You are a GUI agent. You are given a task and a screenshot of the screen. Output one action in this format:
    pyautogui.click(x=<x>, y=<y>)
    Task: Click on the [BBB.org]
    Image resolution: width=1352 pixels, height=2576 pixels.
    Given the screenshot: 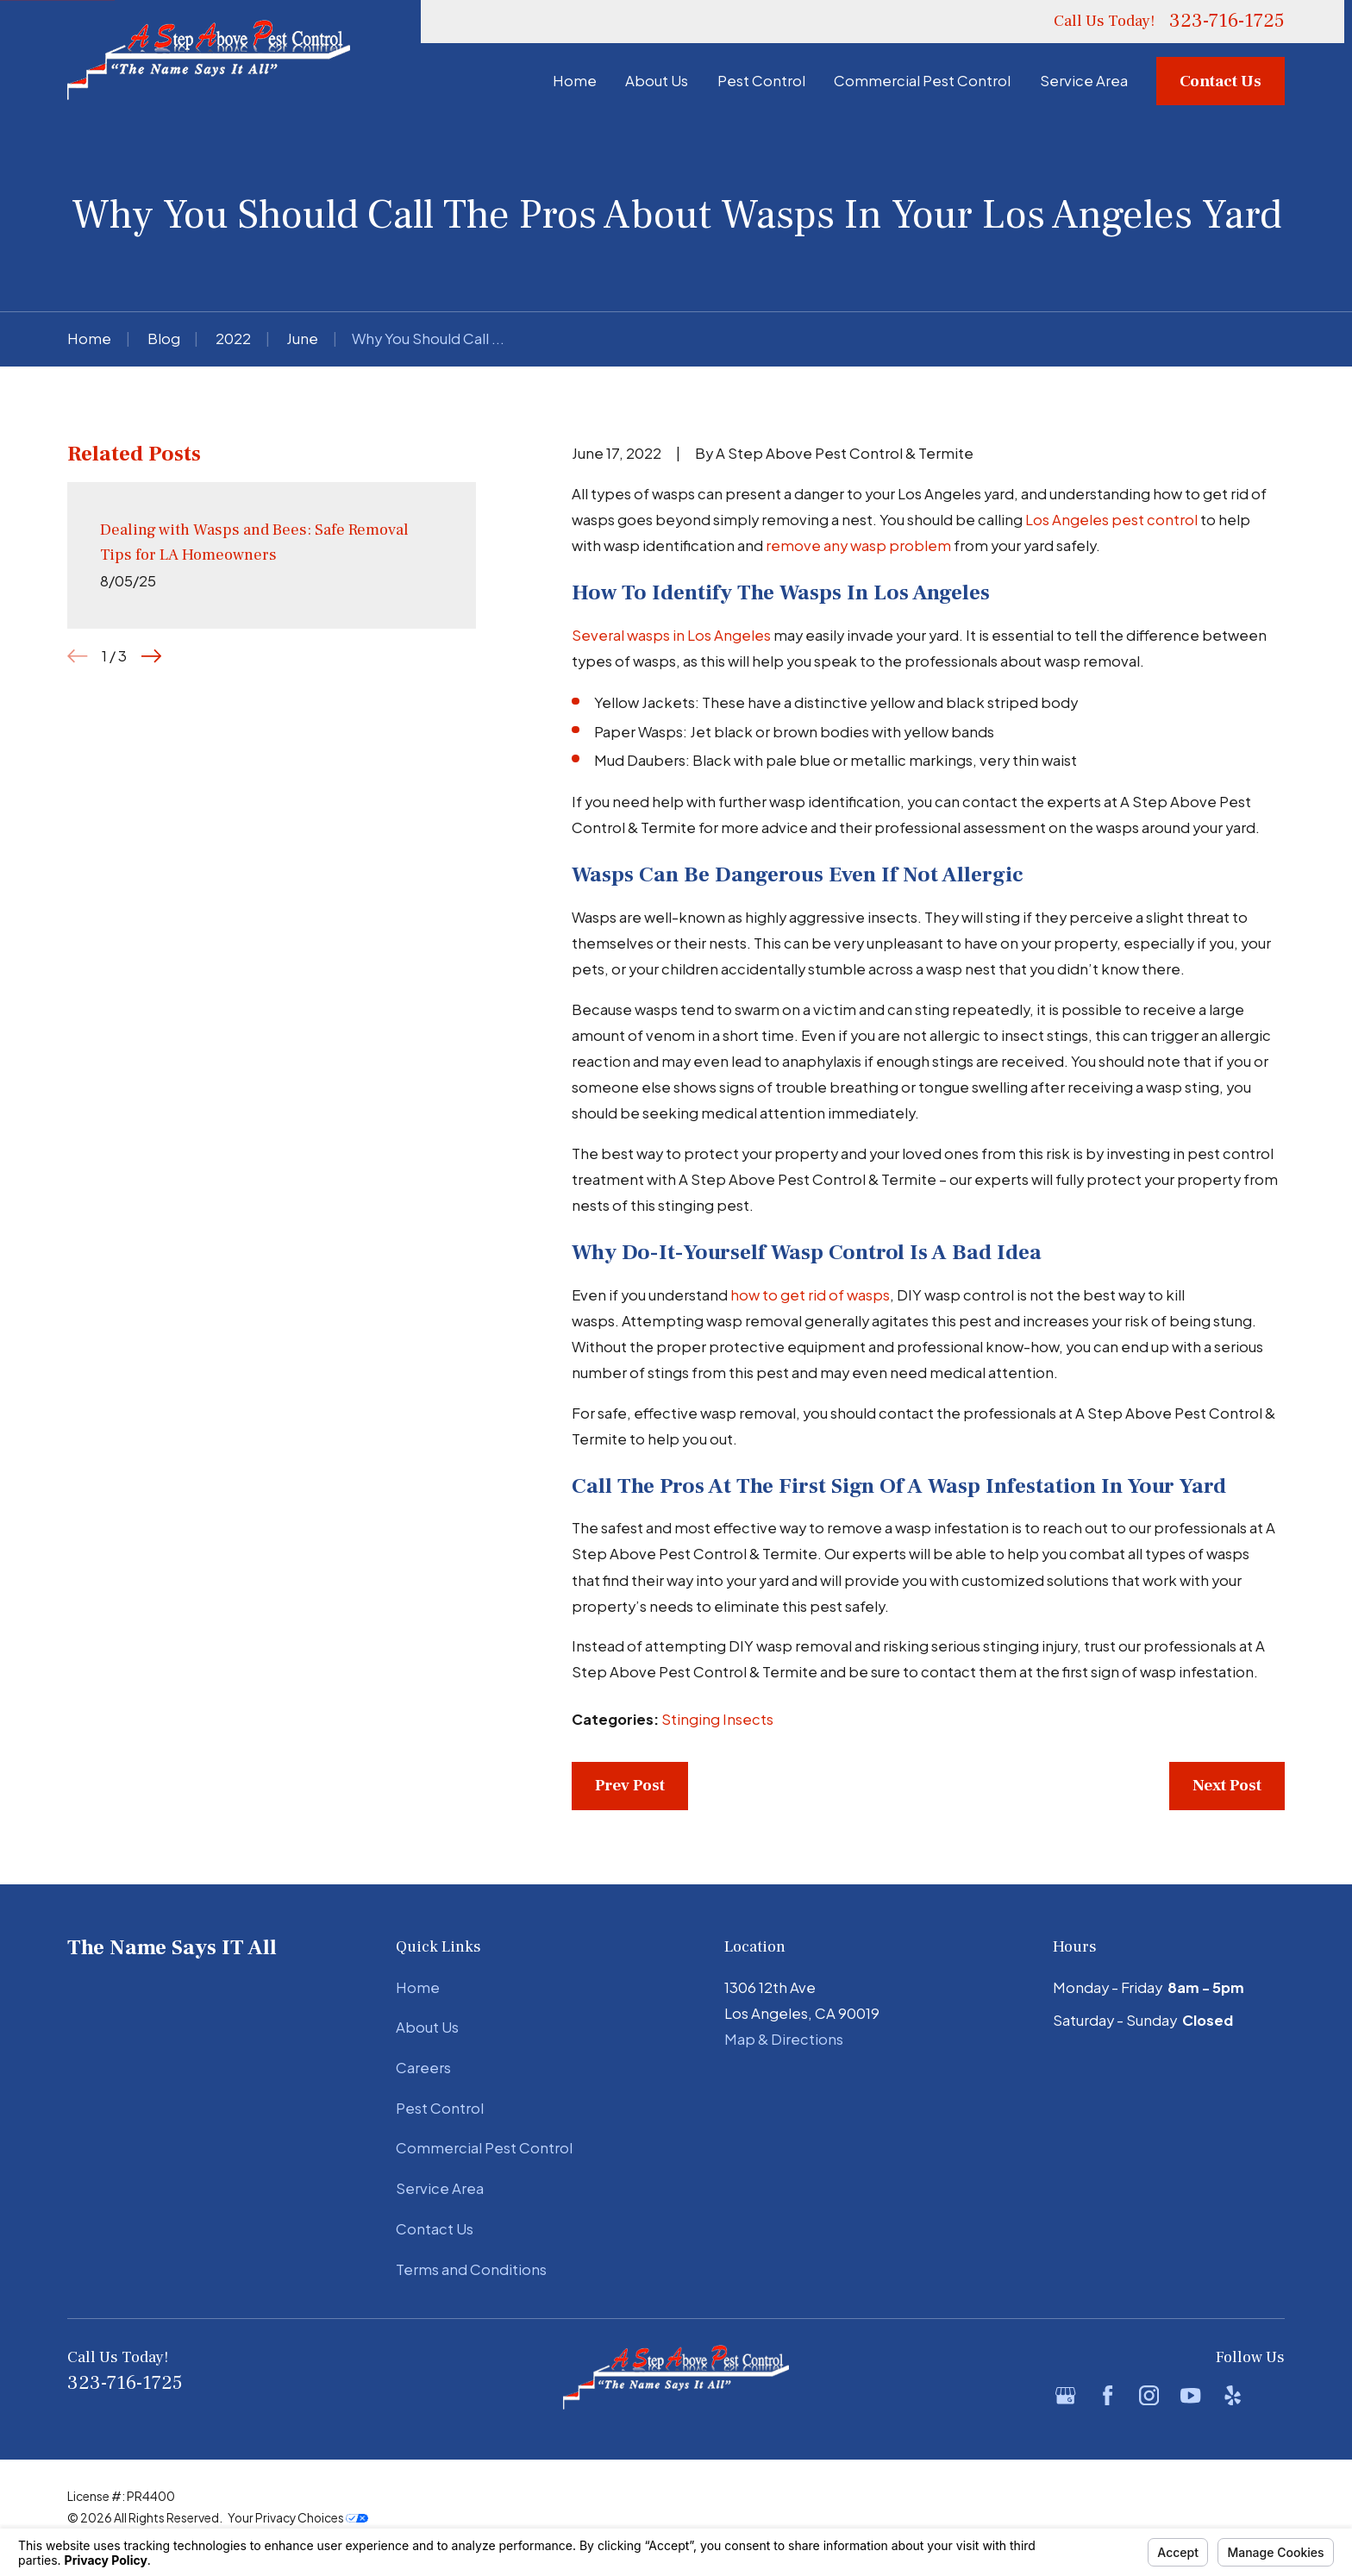 What is the action you would take?
    pyautogui.click(x=1274, y=2395)
    